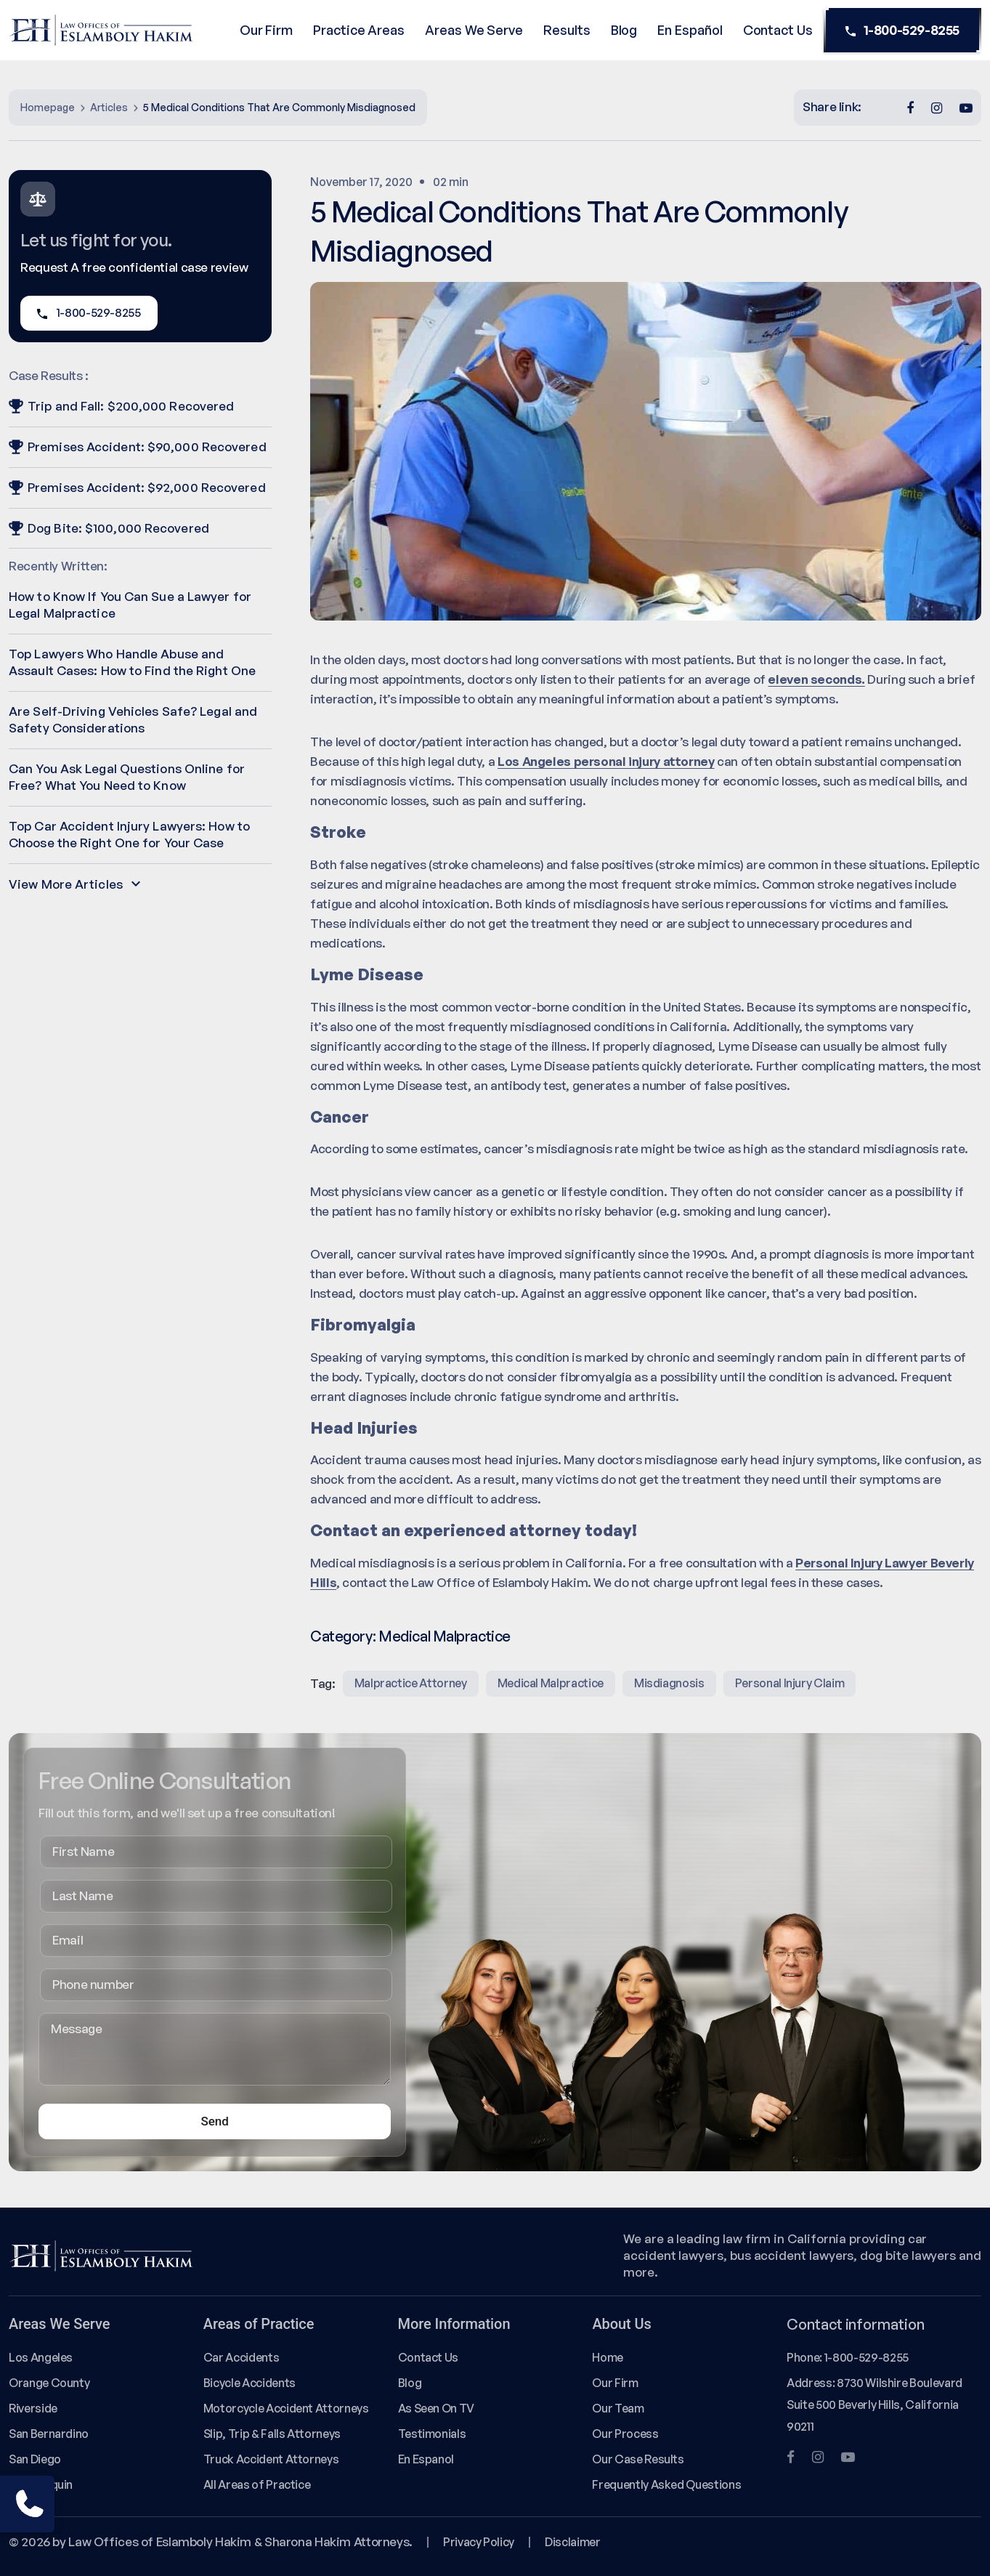 Image resolution: width=990 pixels, height=2576 pixels. What do you see at coordinates (132, 662) in the screenshot?
I see `Top Lawyers Who Handle Abuse and Assault Cases: How to Find the Right One` at bounding box center [132, 662].